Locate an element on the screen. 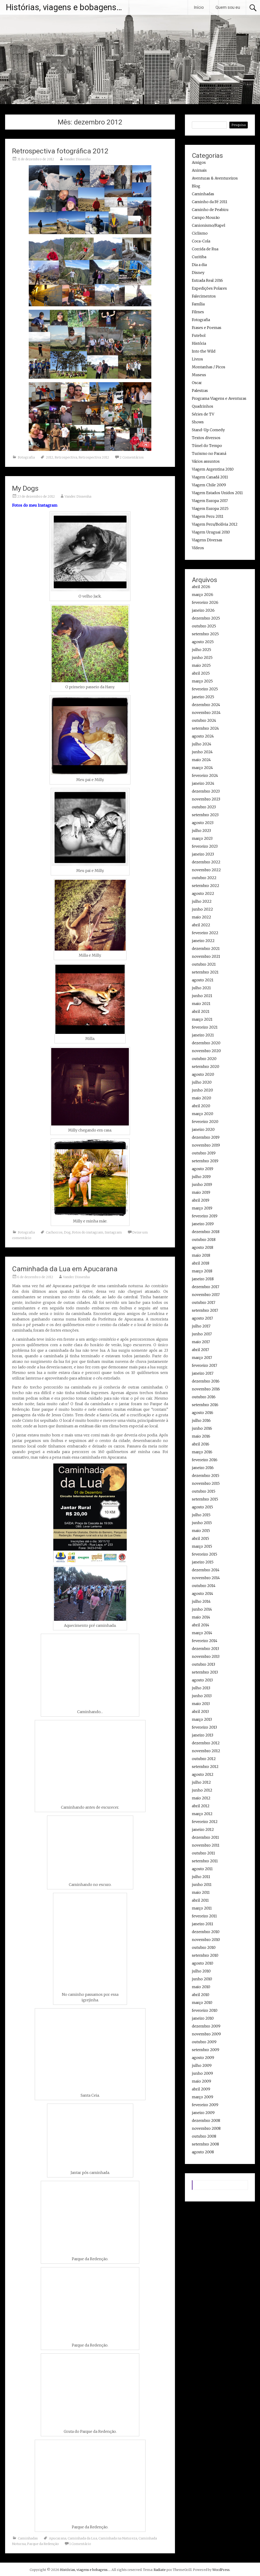  março 2013 is located at coordinates (202, 1719).